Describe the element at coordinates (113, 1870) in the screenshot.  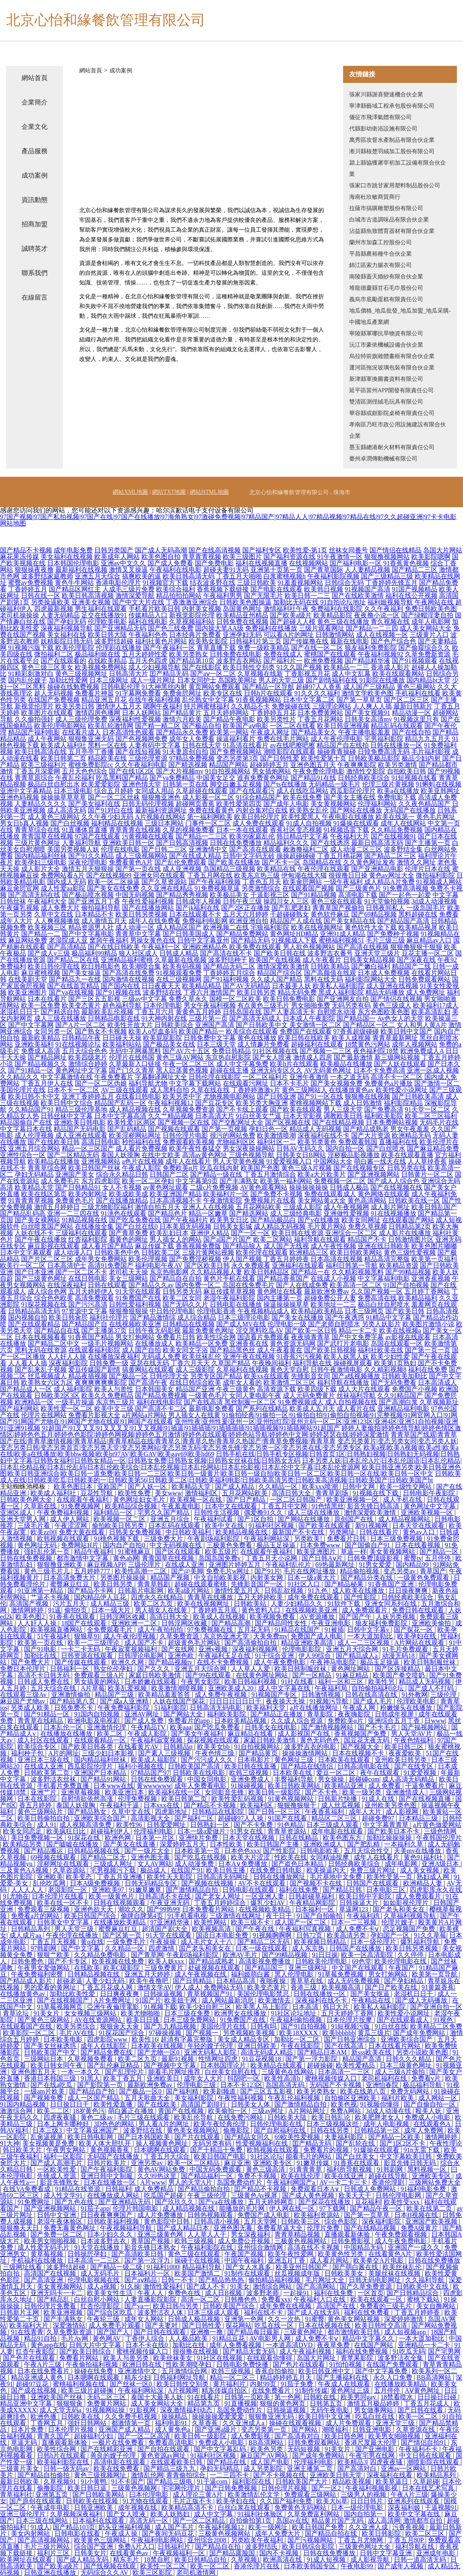
I see `宅男视频污下载` at that location.